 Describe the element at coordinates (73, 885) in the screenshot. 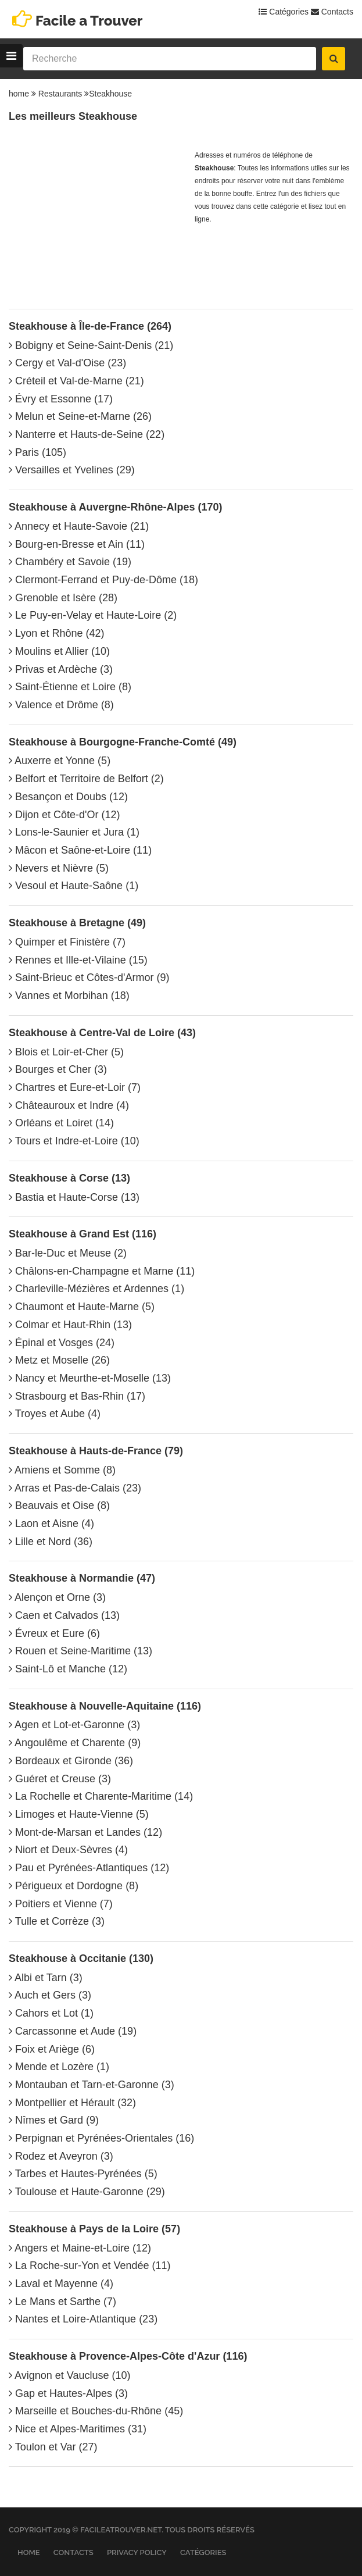

I see `Vesoul et Haute-Saône (1)` at that location.